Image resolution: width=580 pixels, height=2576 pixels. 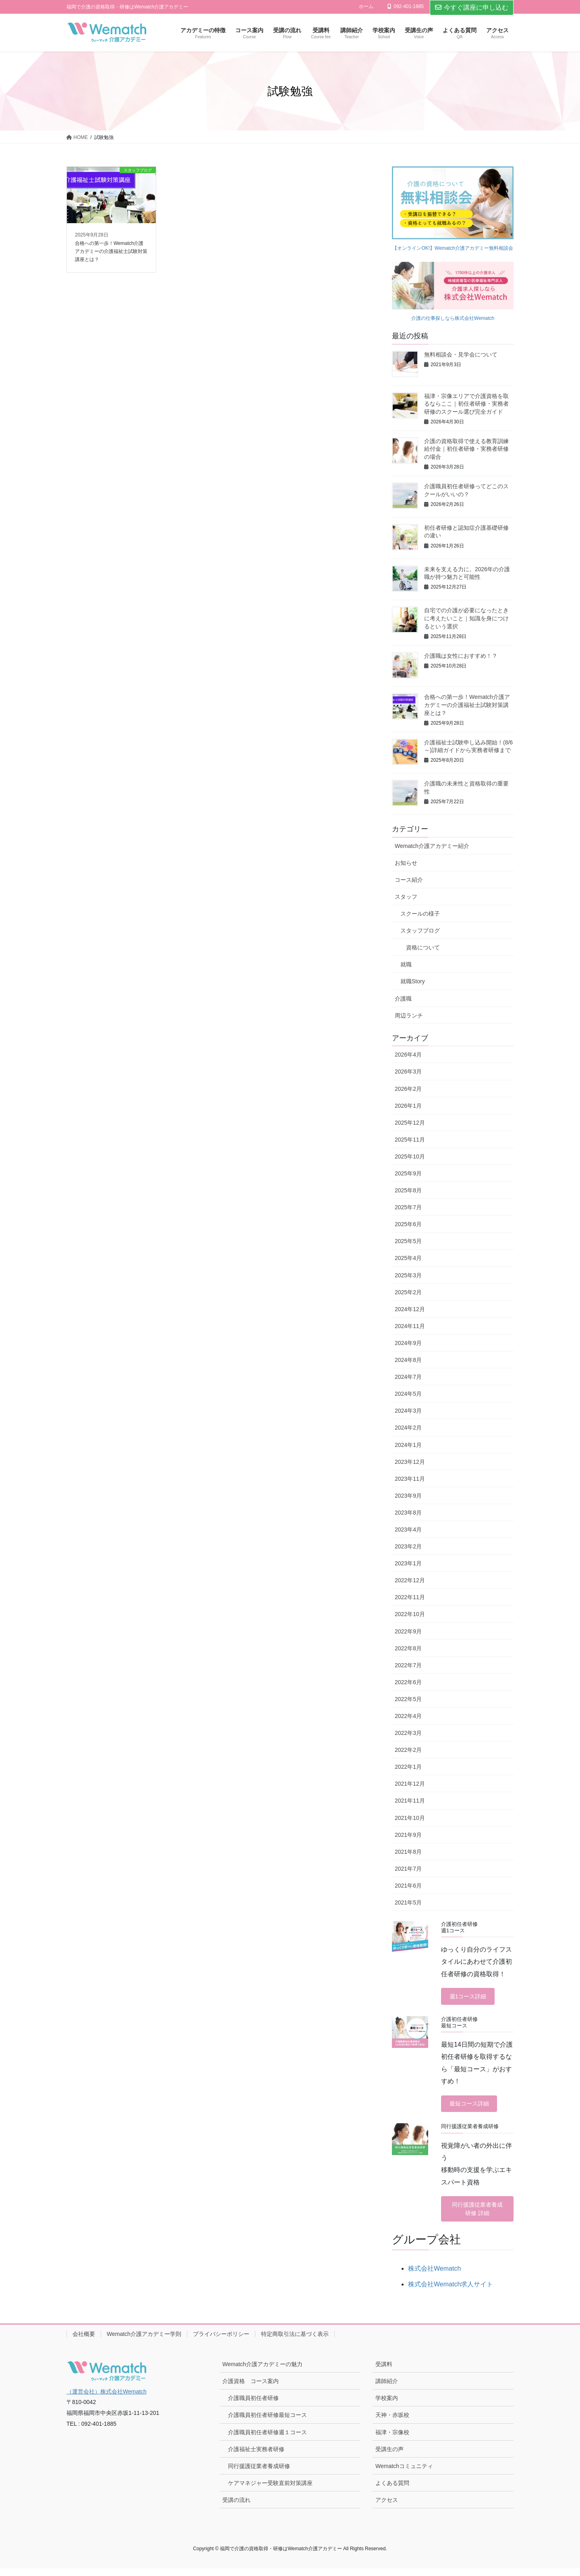 What do you see at coordinates (144, 2341) in the screenshot?
I see `Wematch介護アカデミー学則` at bounding box center [144, 2341].